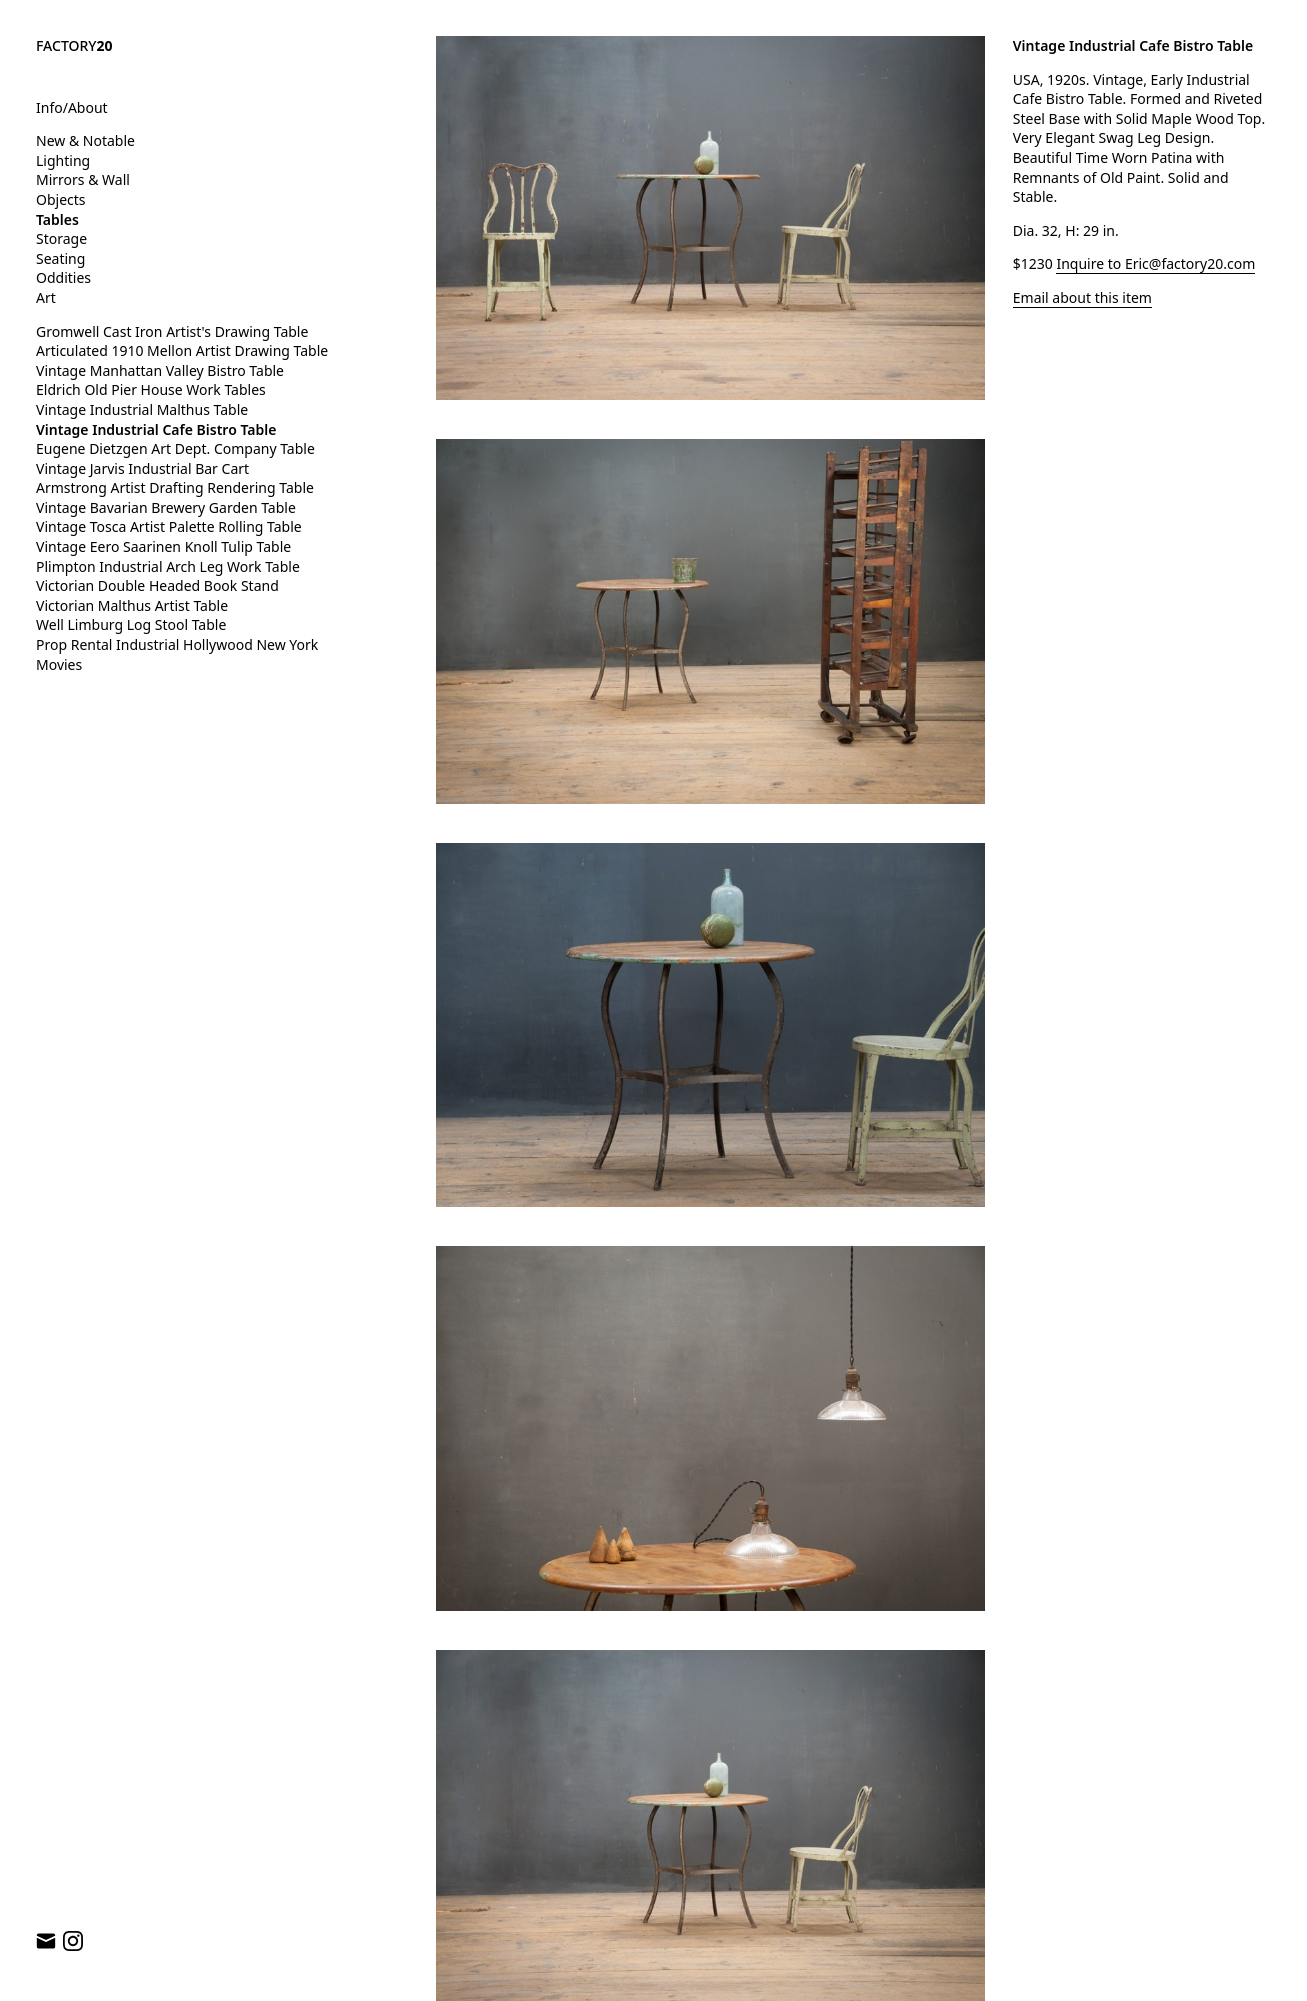 The image size is (1307, 2001). I want to click on Seating, so click(60, 258).